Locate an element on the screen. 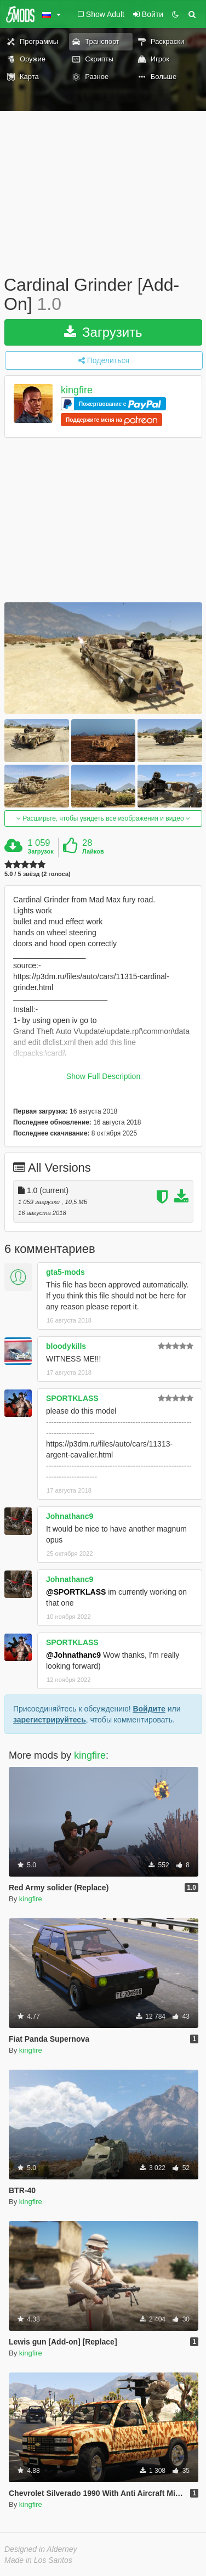 The image size is (206, 2576). Made in Los Santos is located at coordinates (38, 2560).